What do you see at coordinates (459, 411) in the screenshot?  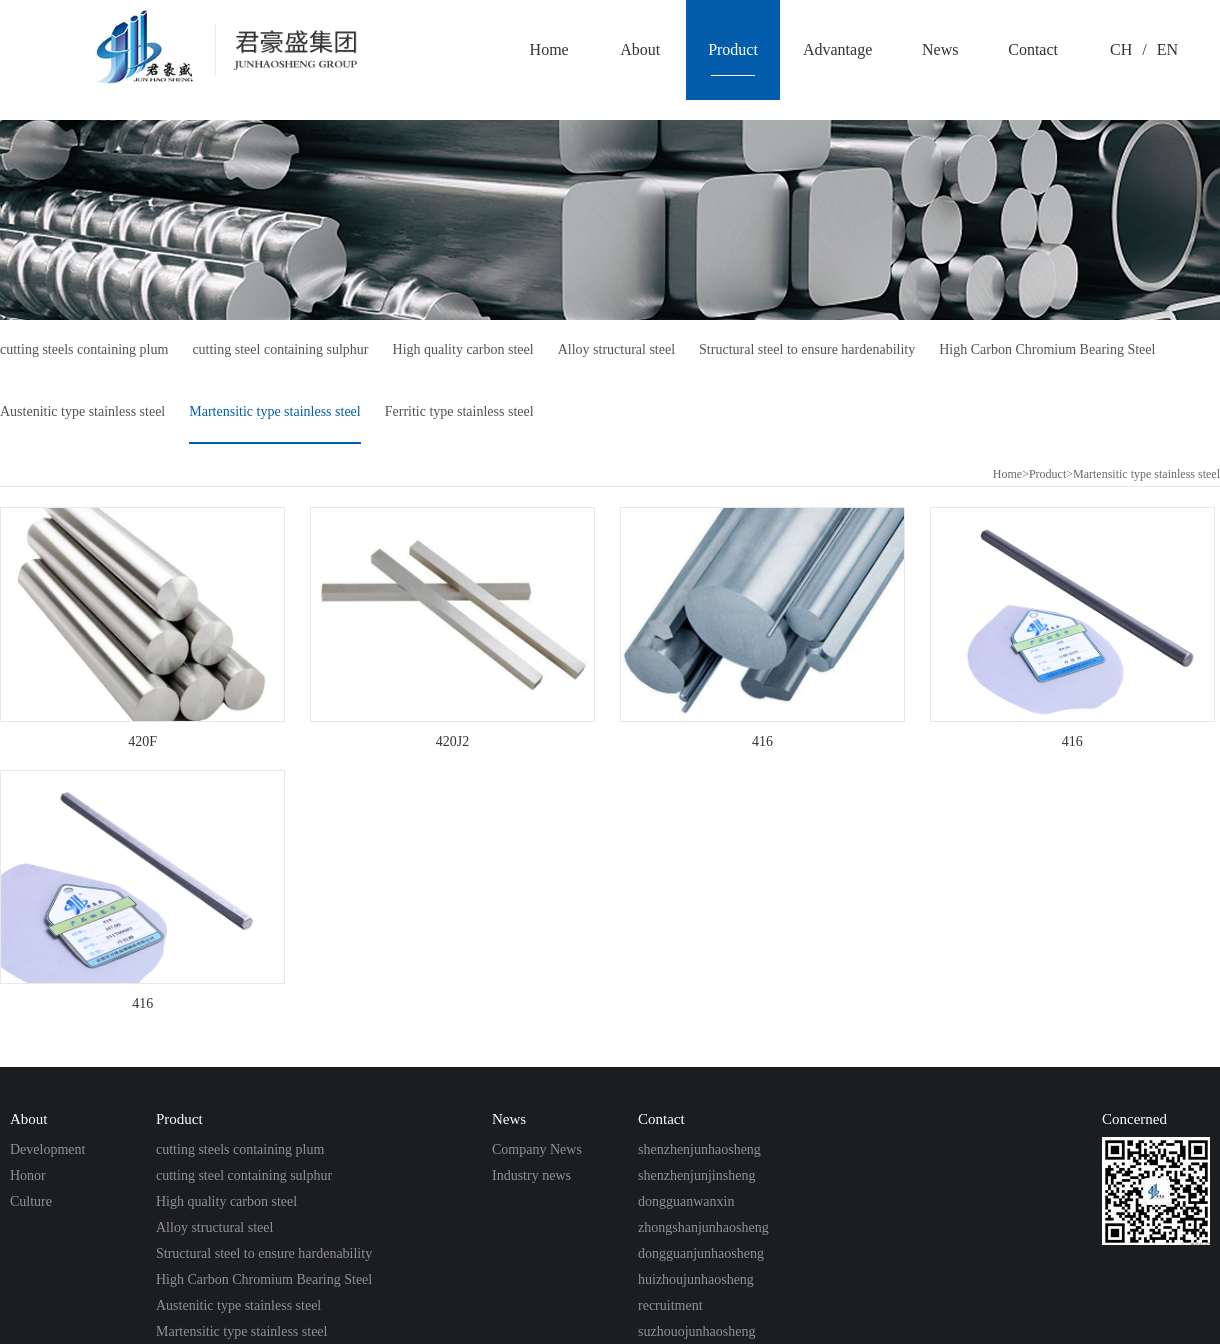 I see `Ferritic type stainless steel` at bounding box center [459, 411].